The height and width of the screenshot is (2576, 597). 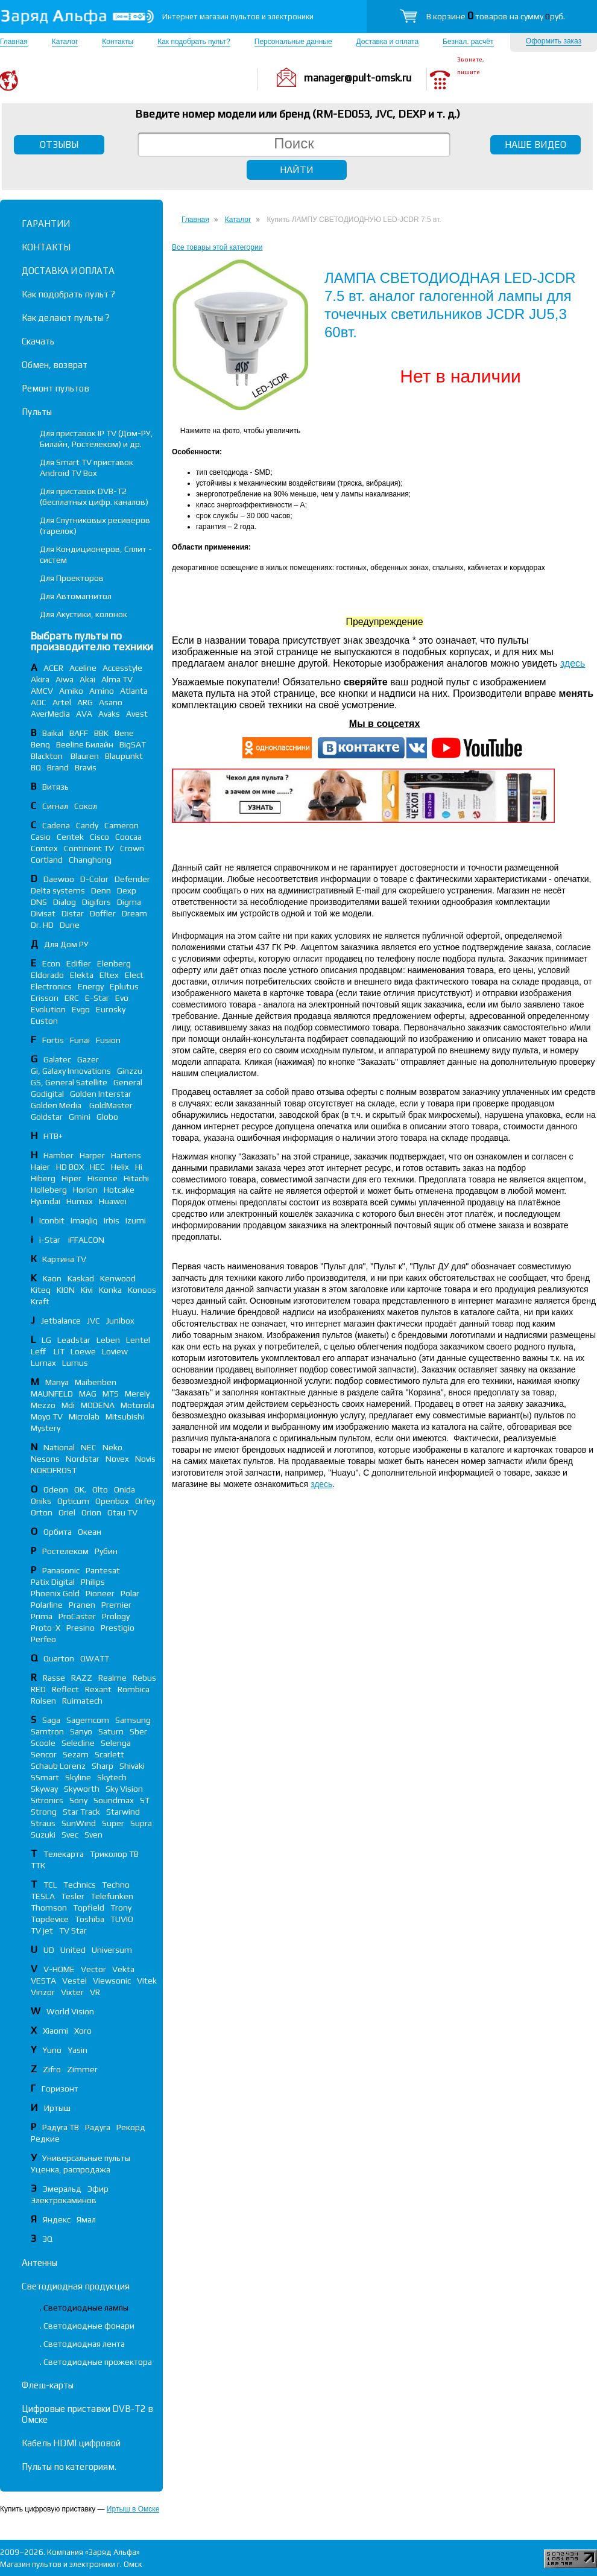 I want to click on Универсальные пульты, so click(x=86, y=2158).